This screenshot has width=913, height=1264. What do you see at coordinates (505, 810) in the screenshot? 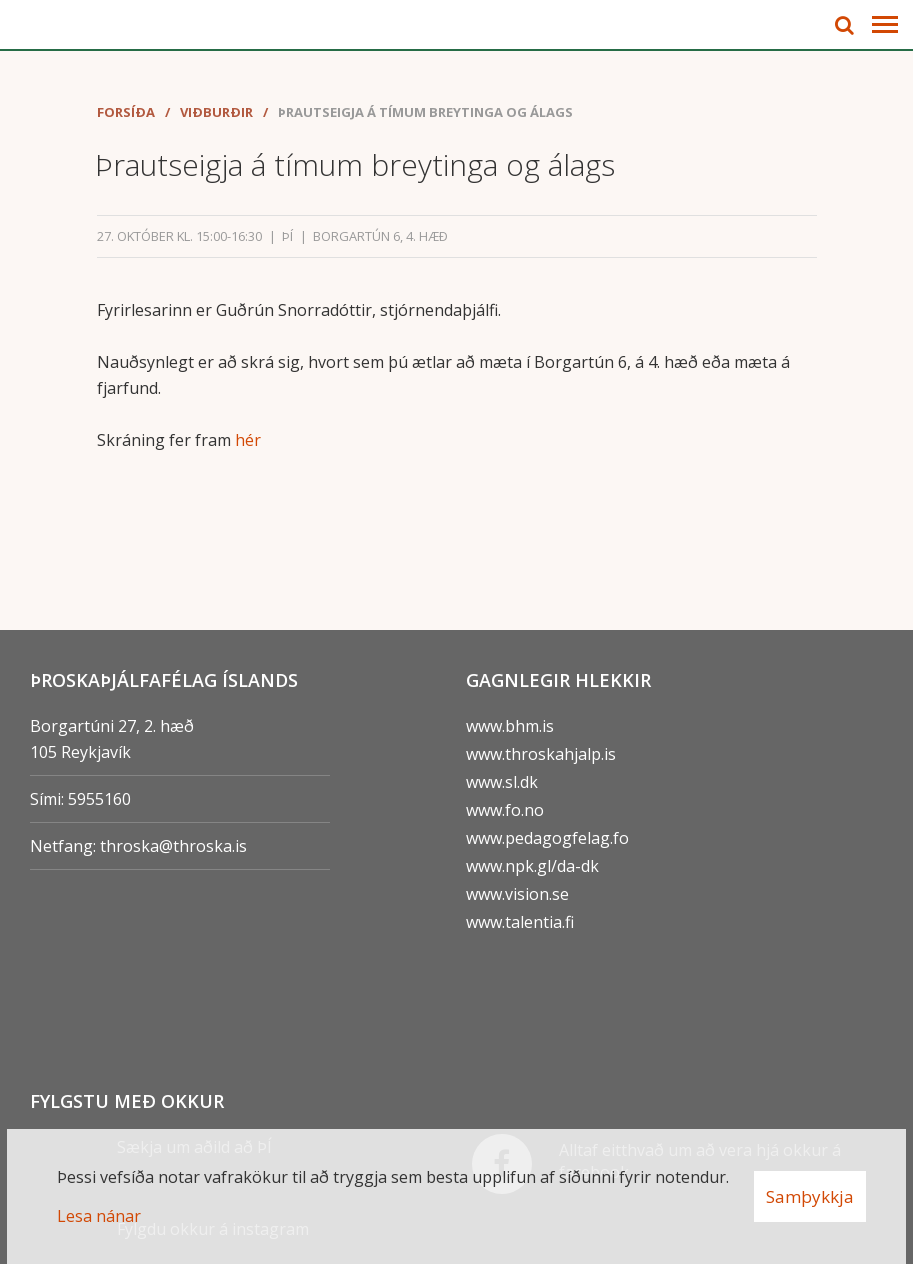
I see `www.fo.no` at bounding box center [505, 810].